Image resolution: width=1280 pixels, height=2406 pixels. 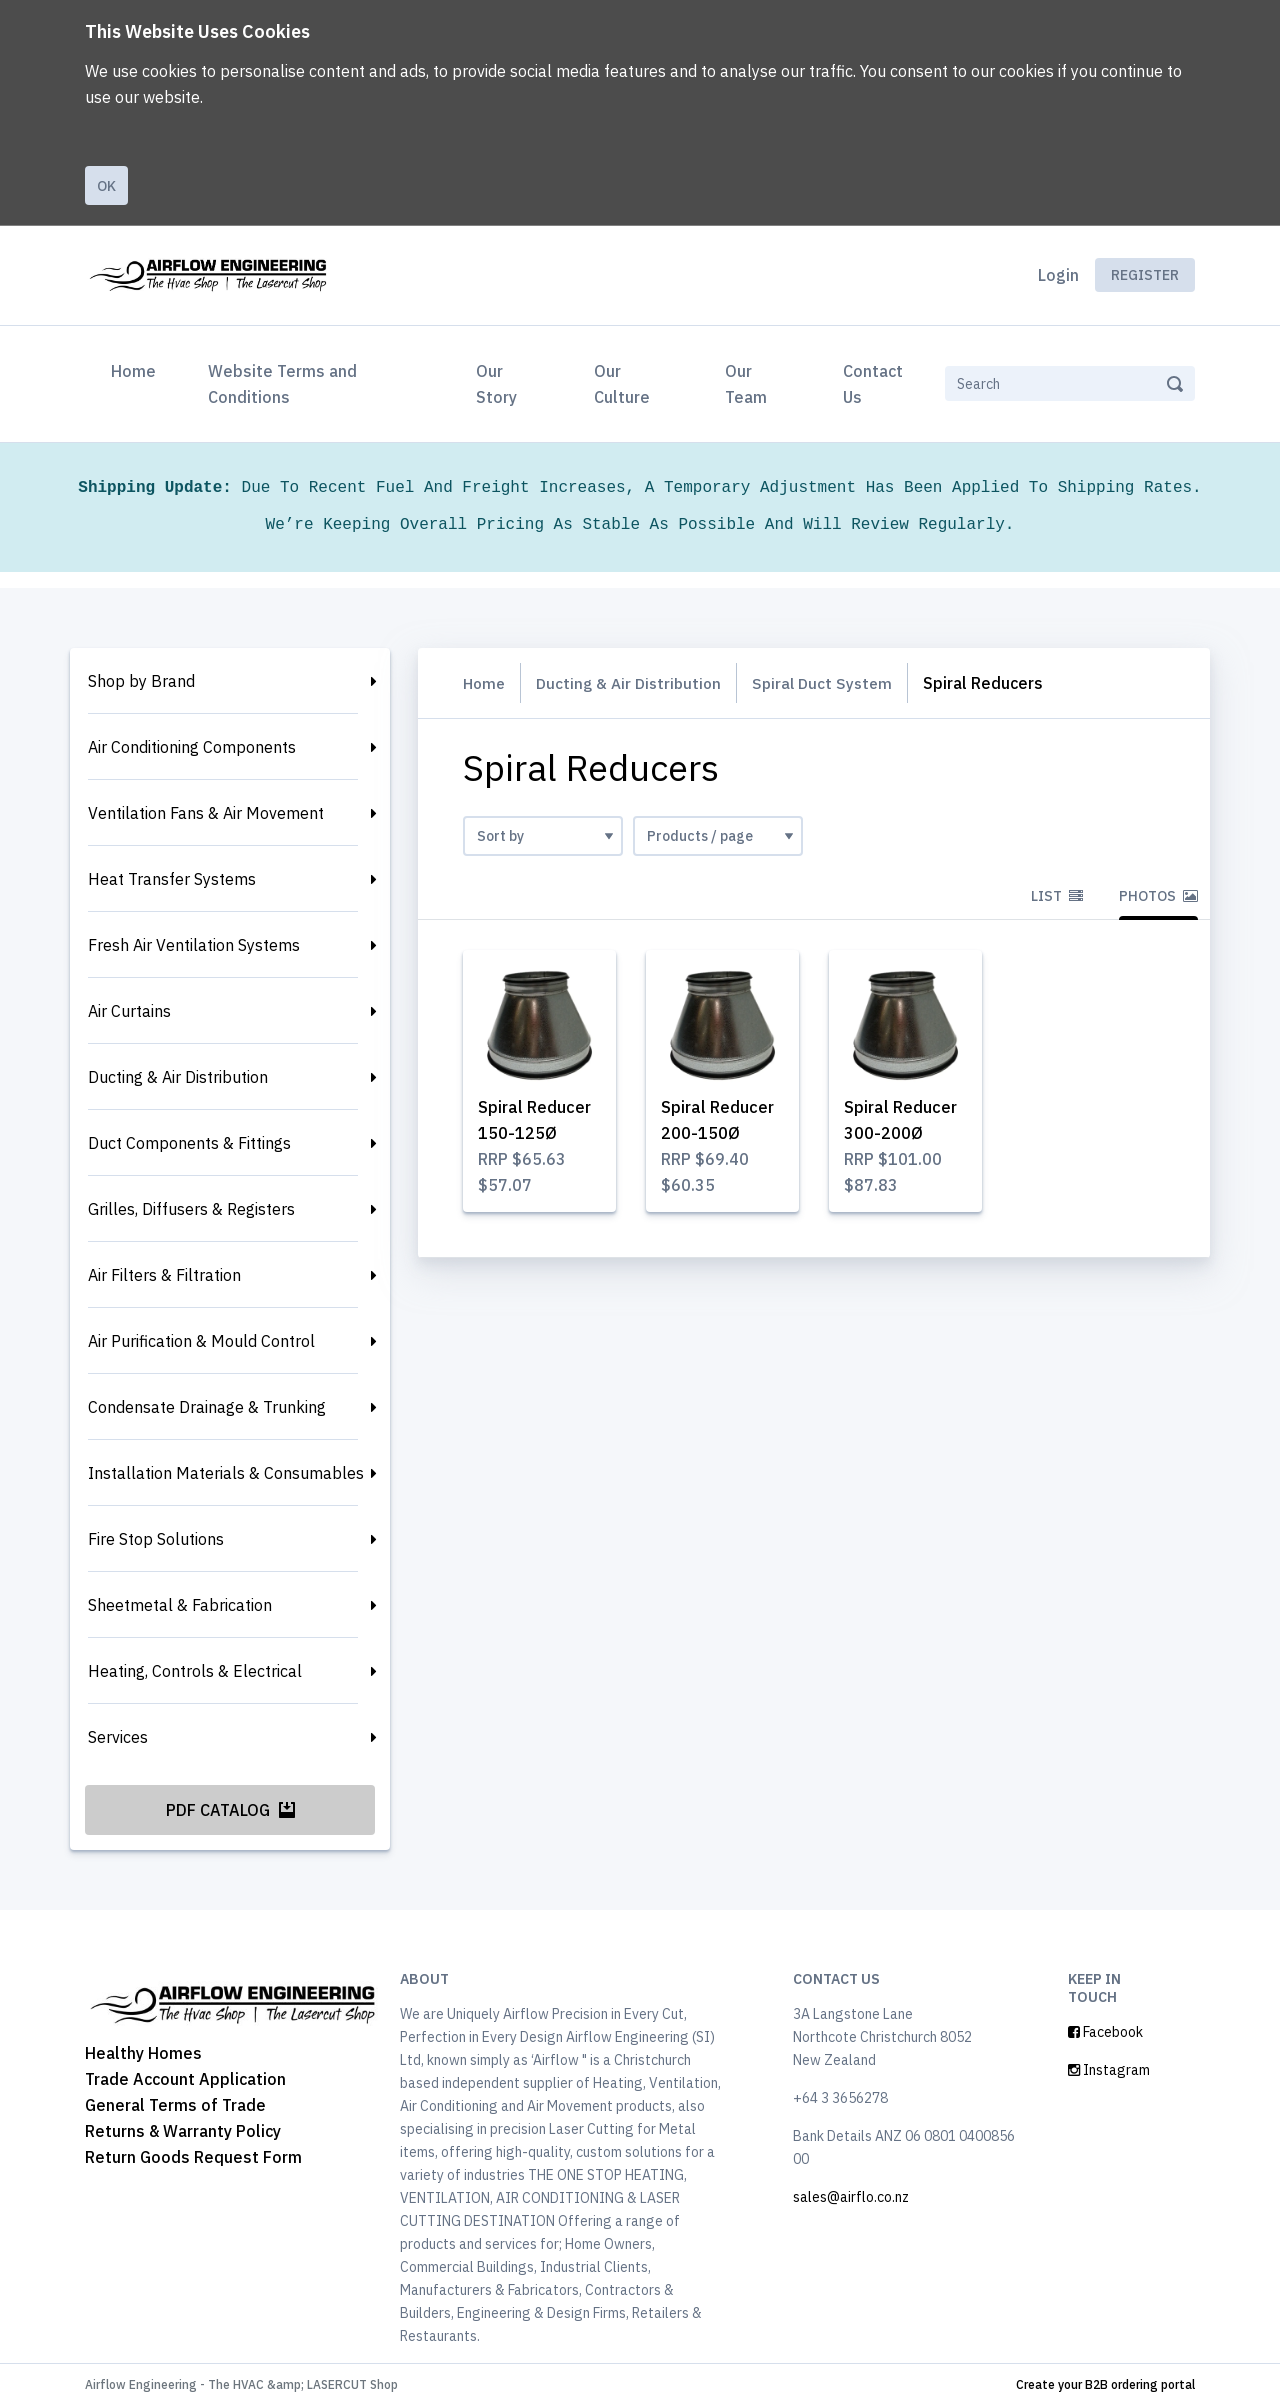 I want to click on Fire Stop Solutions, so click(x=156, y=1539).